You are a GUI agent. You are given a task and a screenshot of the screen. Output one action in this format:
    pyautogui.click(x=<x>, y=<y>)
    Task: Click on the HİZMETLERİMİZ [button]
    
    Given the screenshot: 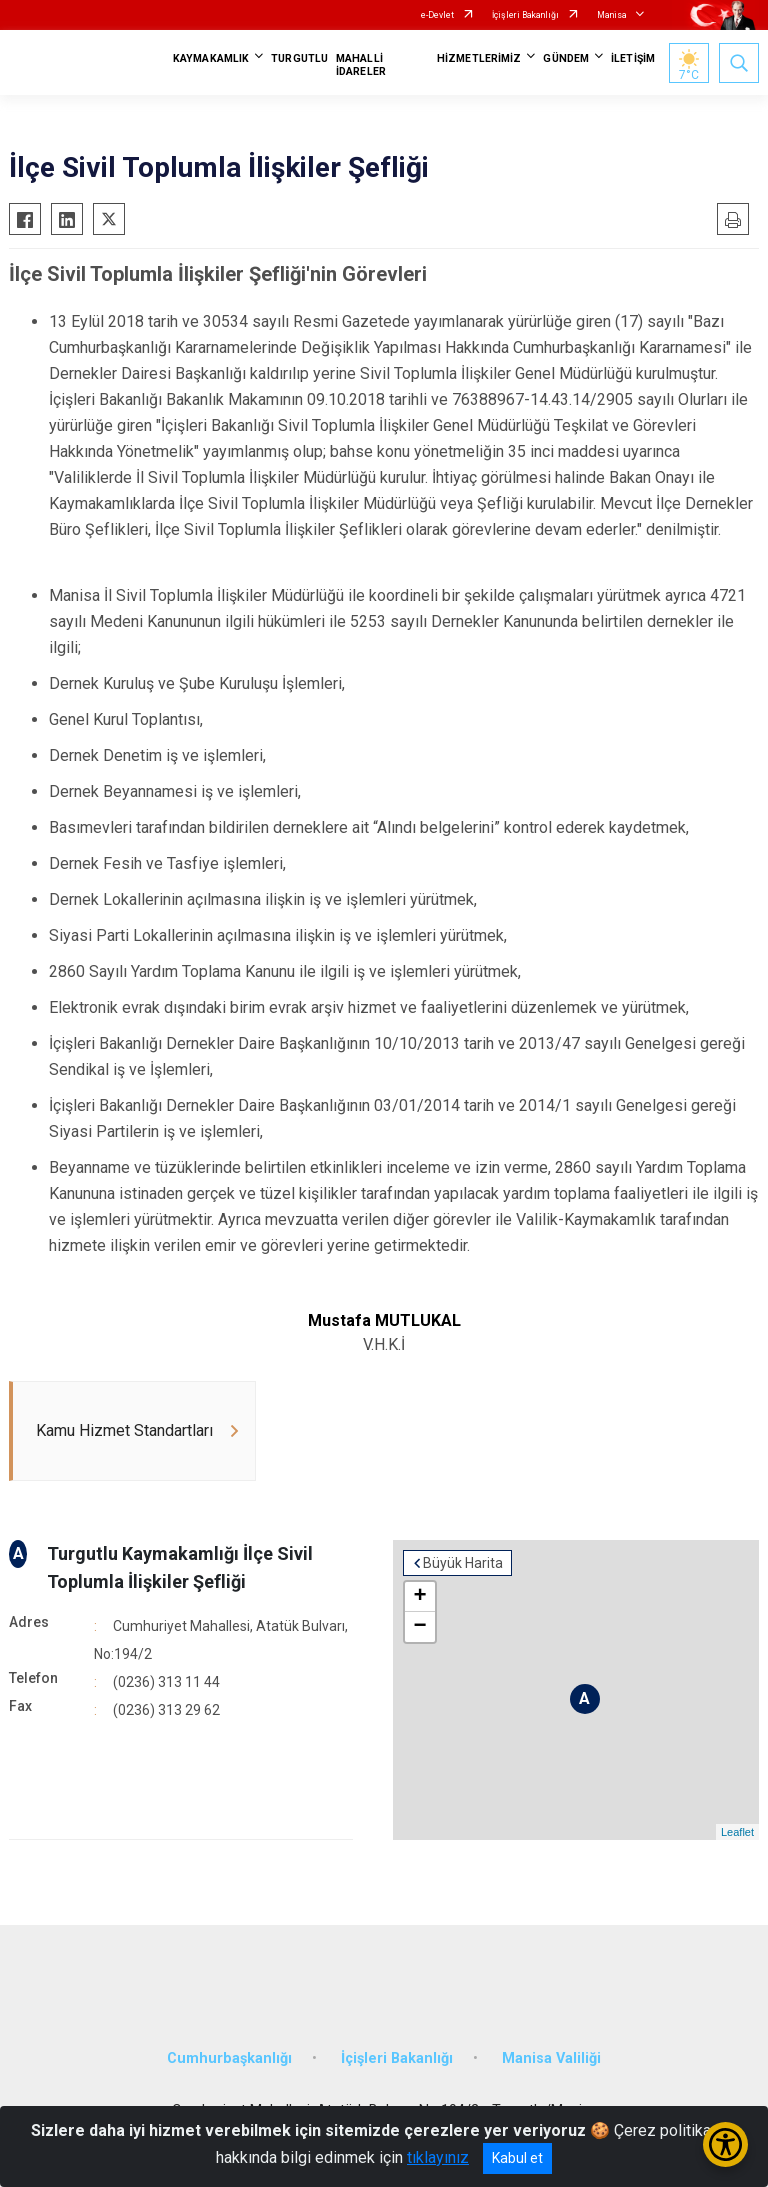 What is the action you would take?
    pyautogui.click(x=479, y=58)
    